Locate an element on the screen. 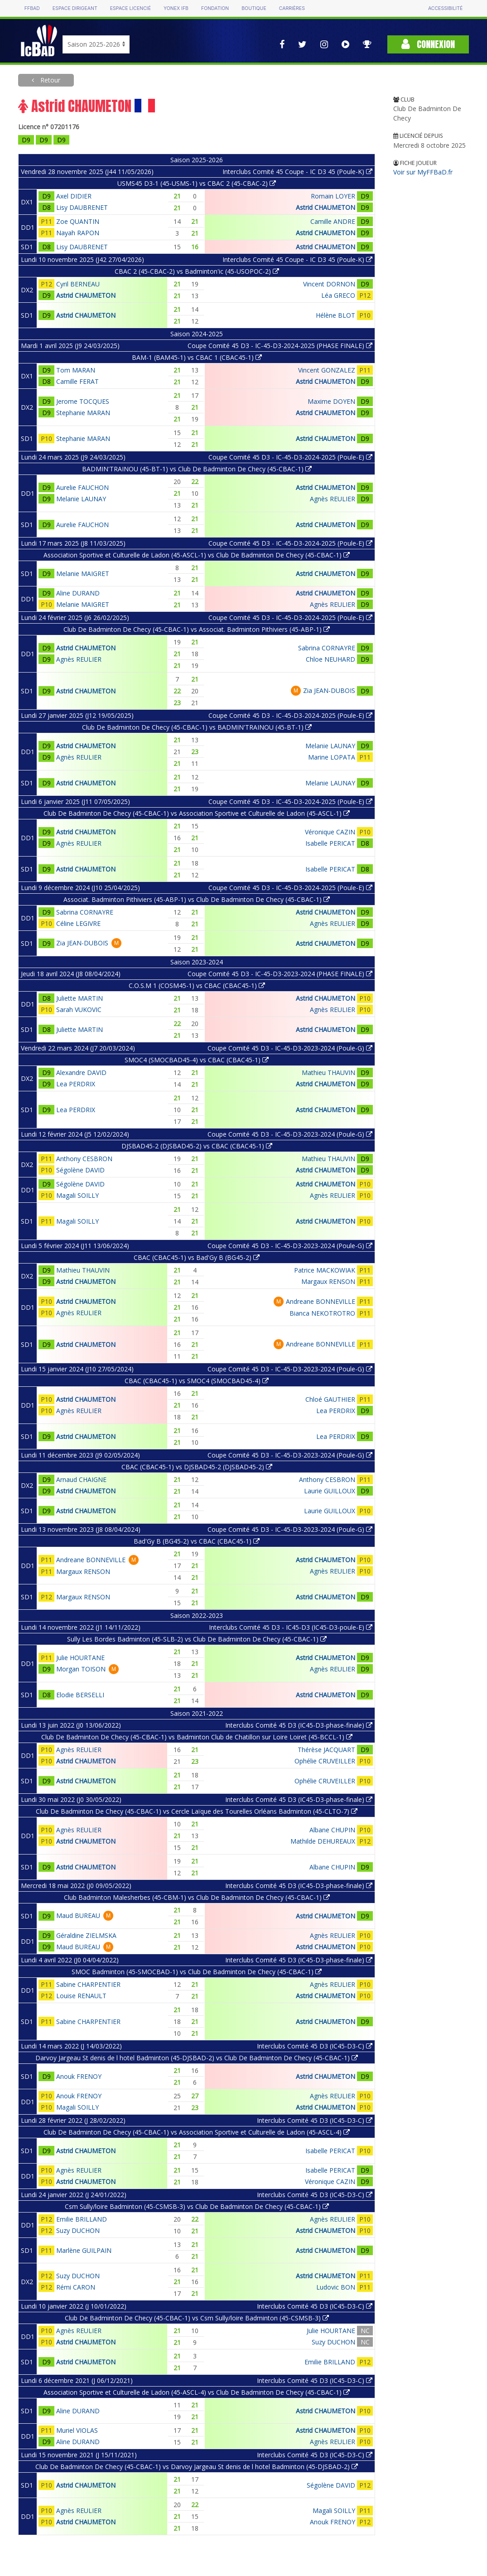 The width and height of the screenshot is (487, 2576). Boutique is located at coordinates (253, 8).